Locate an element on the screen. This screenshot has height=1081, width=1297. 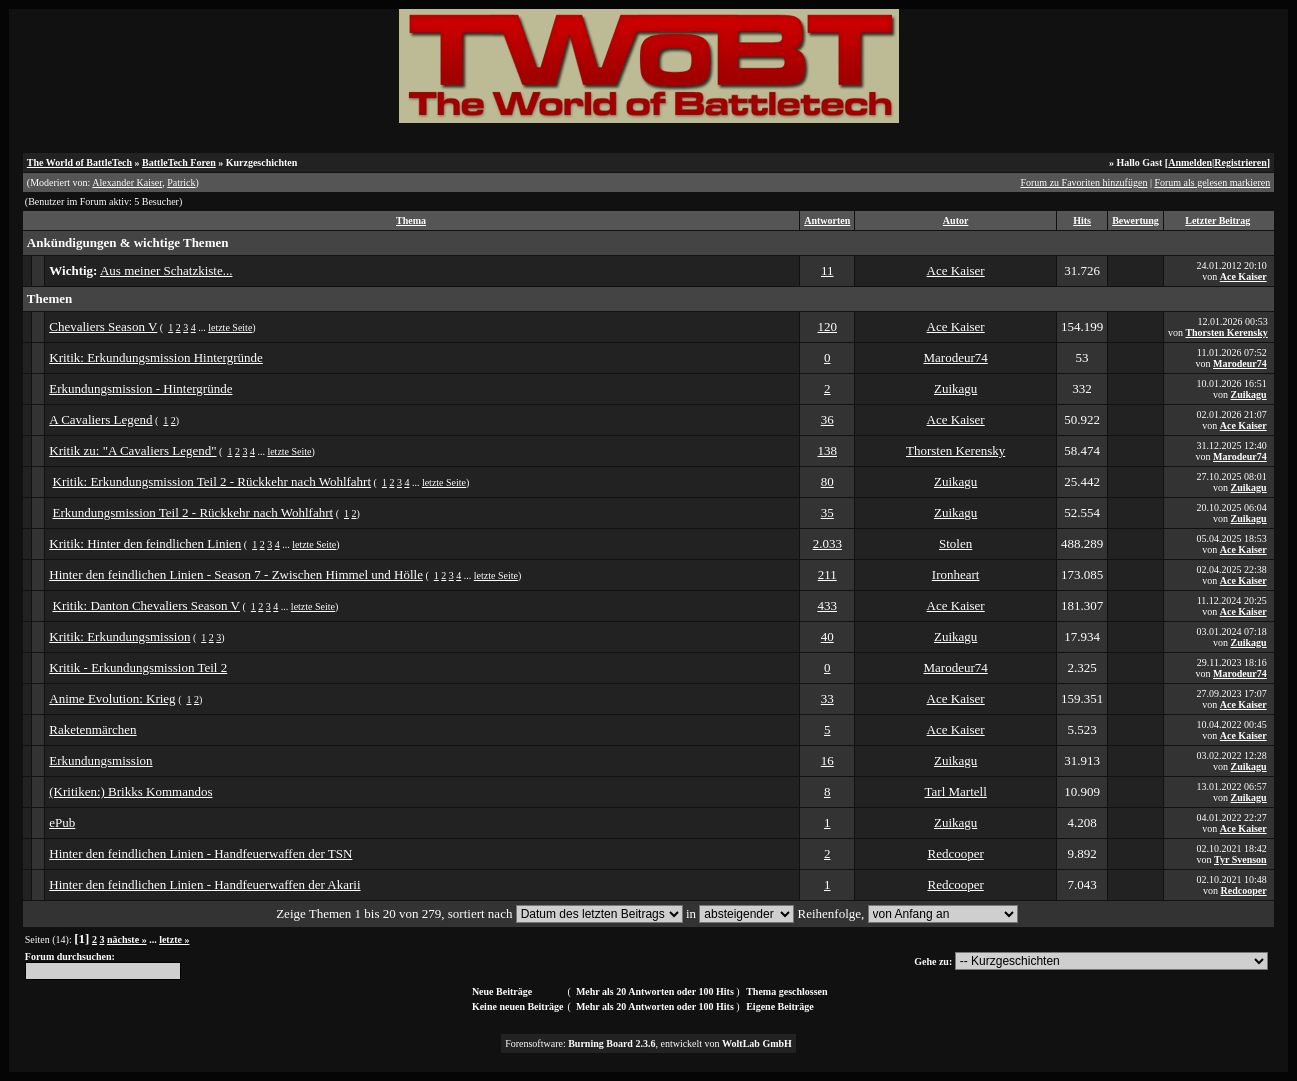
Raketenmärchen is located at coordinates (92, 729).